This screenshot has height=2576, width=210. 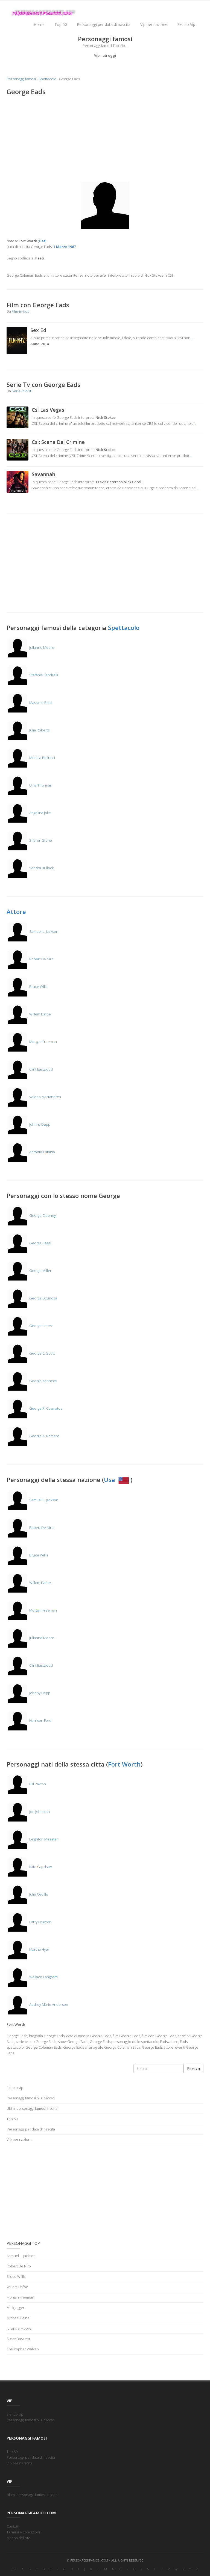 What do you see at coordinates (31, 1353) in the screenshot?
I see `George C. Scott` at bounding box center [31, 1353].